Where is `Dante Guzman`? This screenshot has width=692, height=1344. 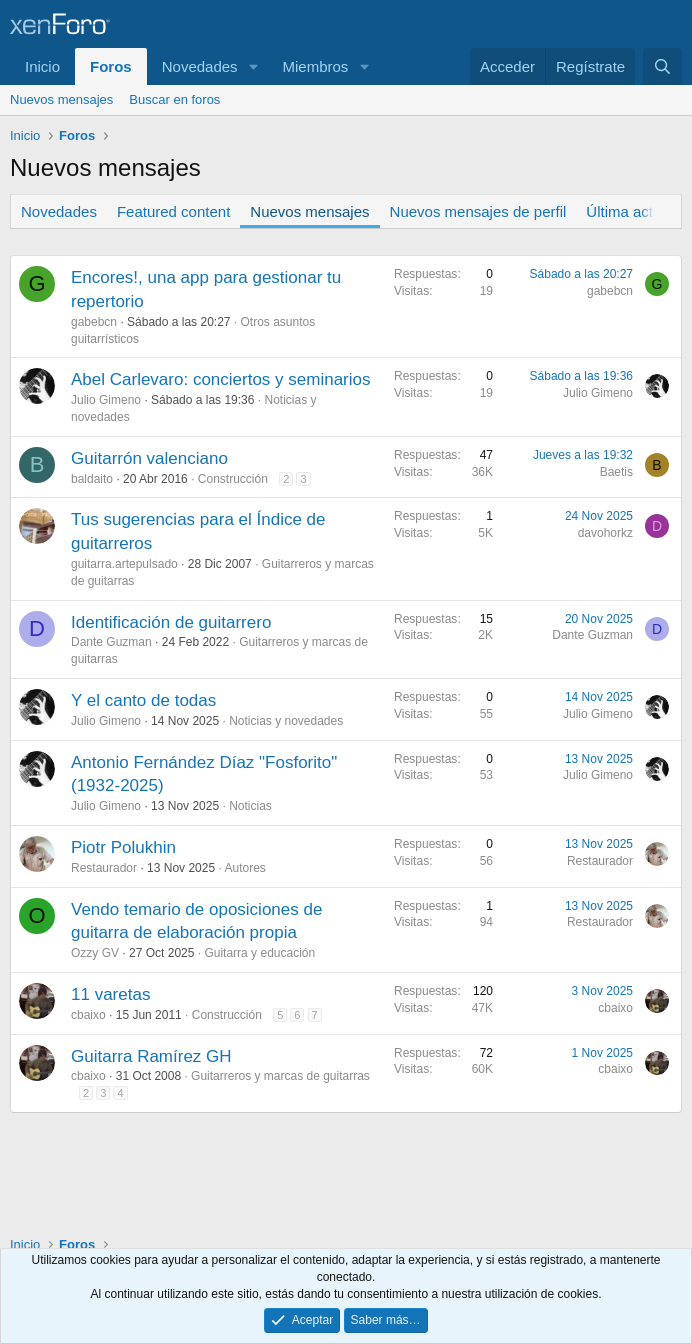 Dante Guzman is located at coordinates (111, 642).